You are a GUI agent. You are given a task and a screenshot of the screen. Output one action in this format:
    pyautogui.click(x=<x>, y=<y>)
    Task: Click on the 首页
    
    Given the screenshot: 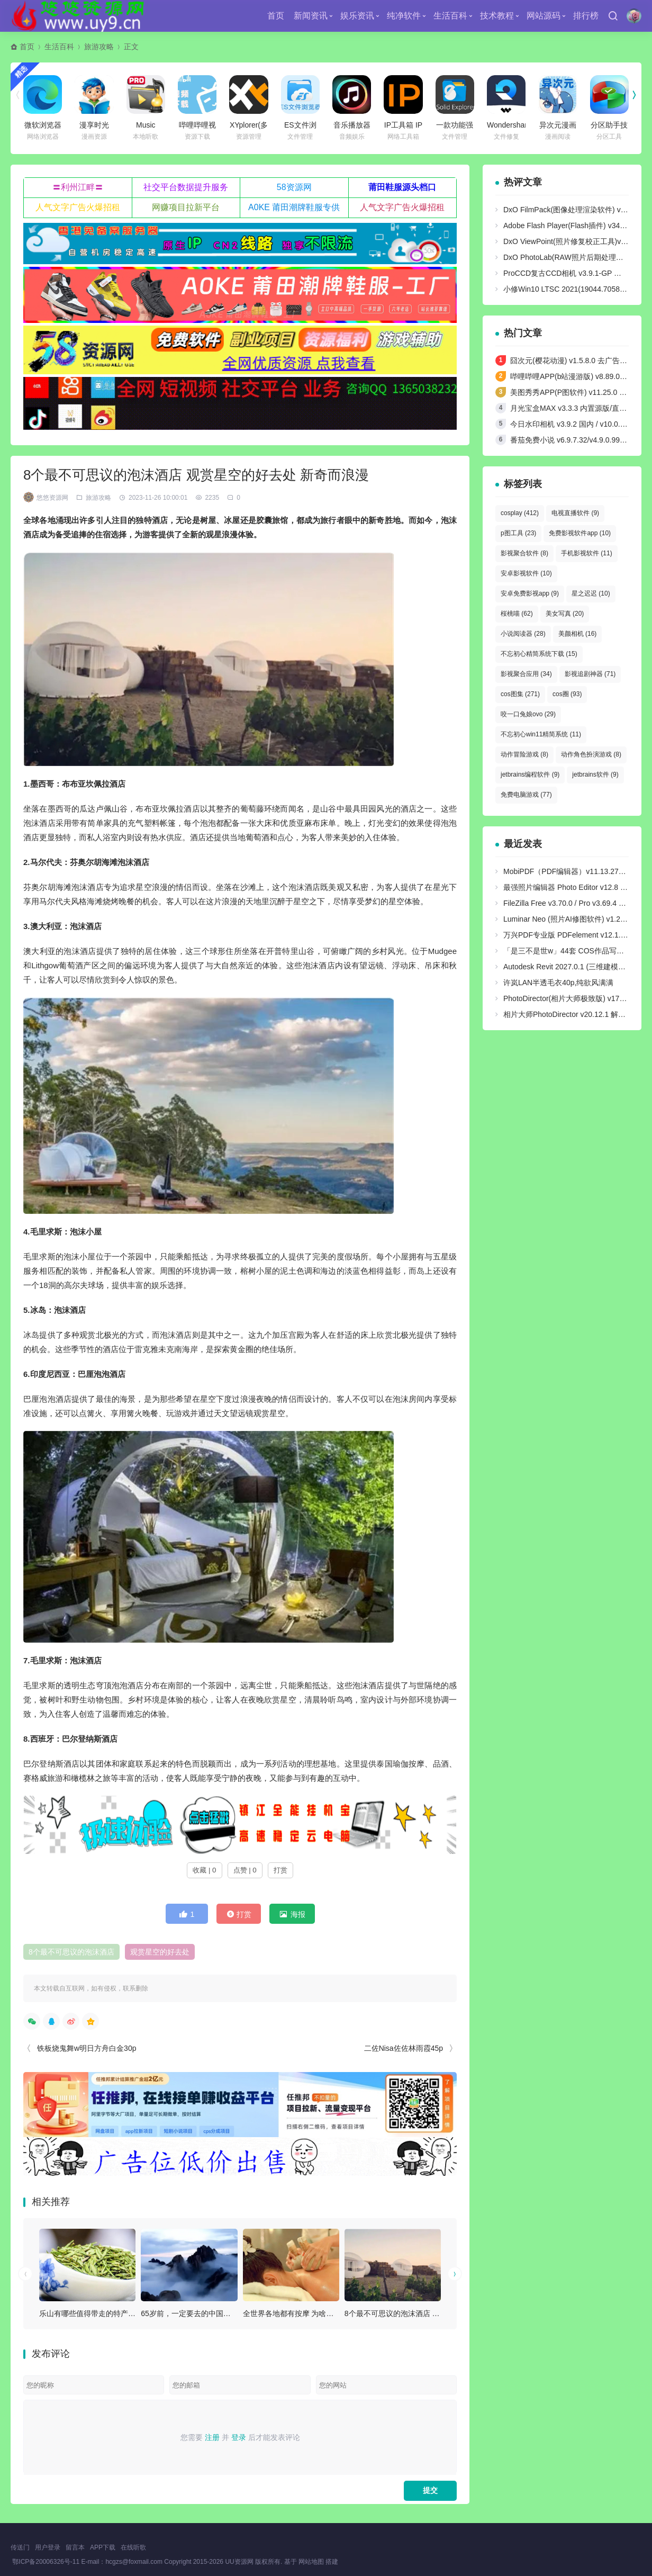 What is the action you would take?
    pyautogui.click(x=275, y=15)
    